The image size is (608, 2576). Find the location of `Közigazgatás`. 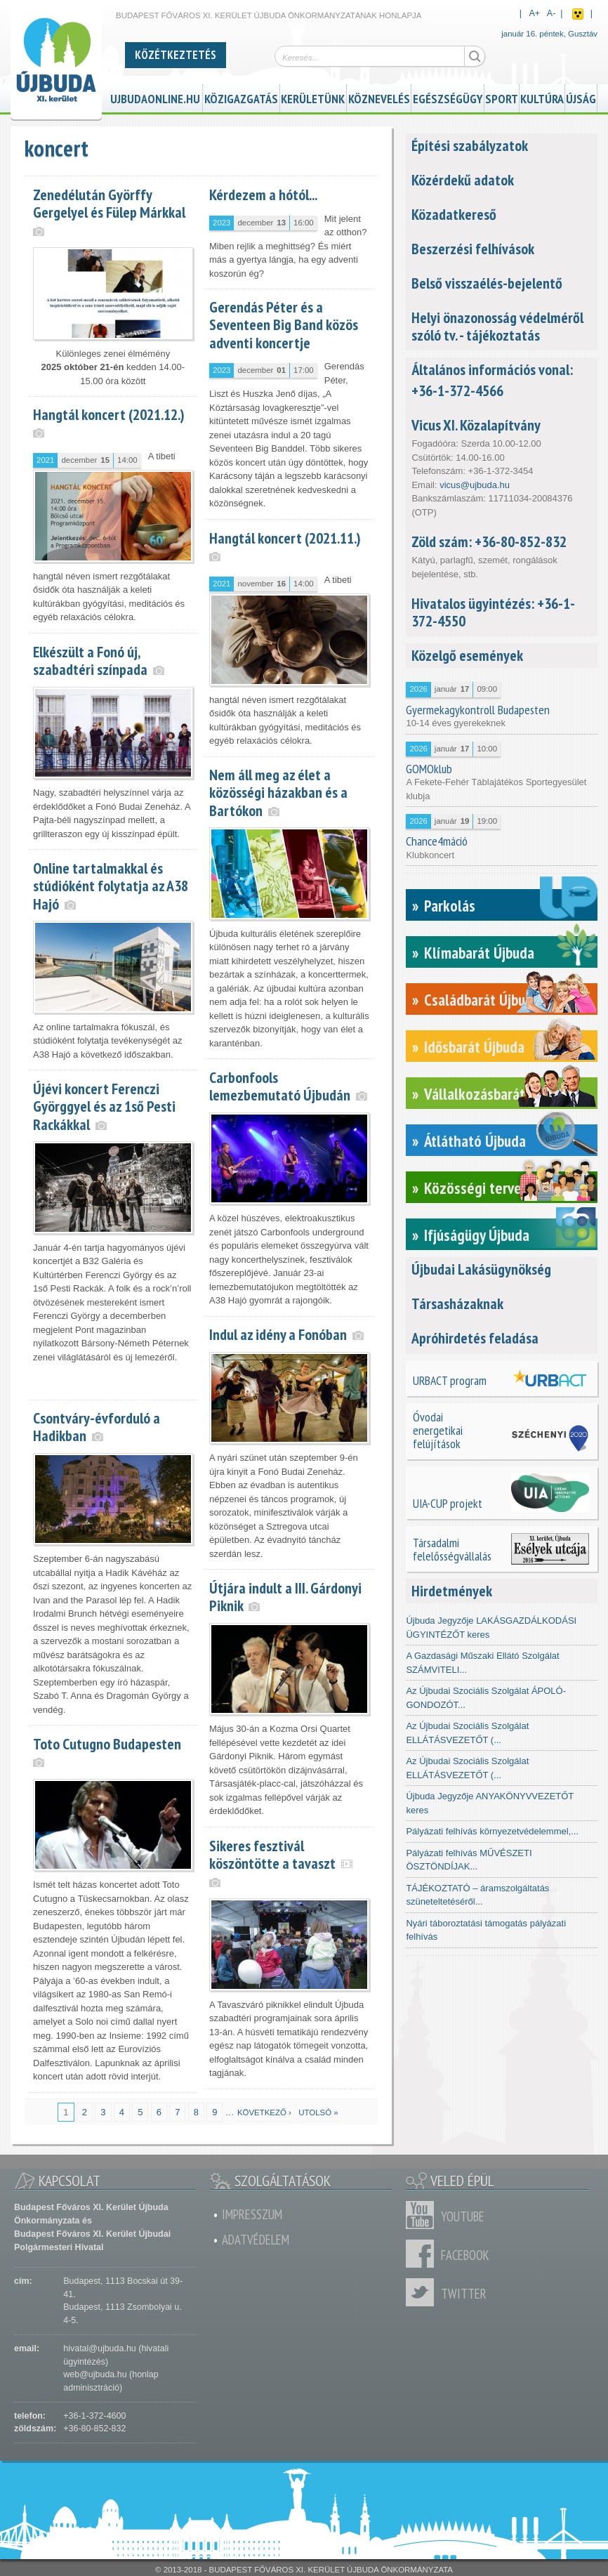

Közigazgatás is located at coordinates (241, 97).